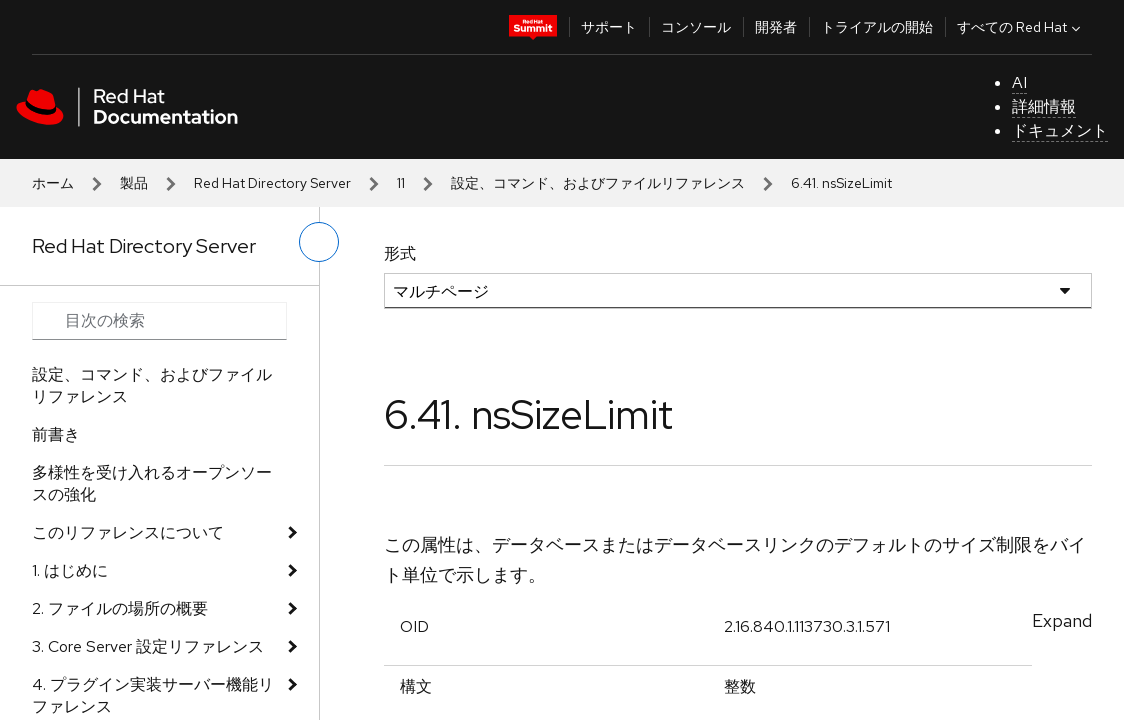 This screenshot has height=720, width=1124. Describe the element at coordinates (152, 483) in the screenshot. I see `多様性を受け入れるオープンソースの強化` at that location.